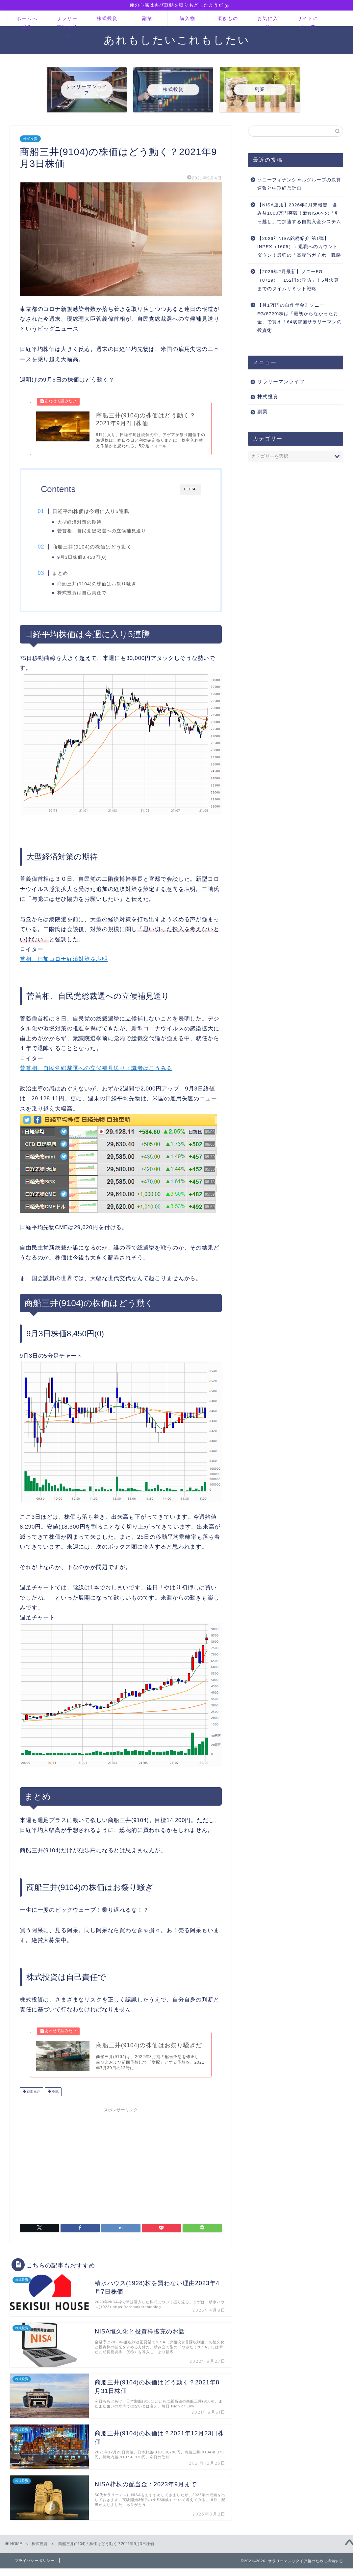 This screenshot has width=353, height=2576. I want to click on 菅首相、自民党総裁選への立候補見送り, so click(105, 532).